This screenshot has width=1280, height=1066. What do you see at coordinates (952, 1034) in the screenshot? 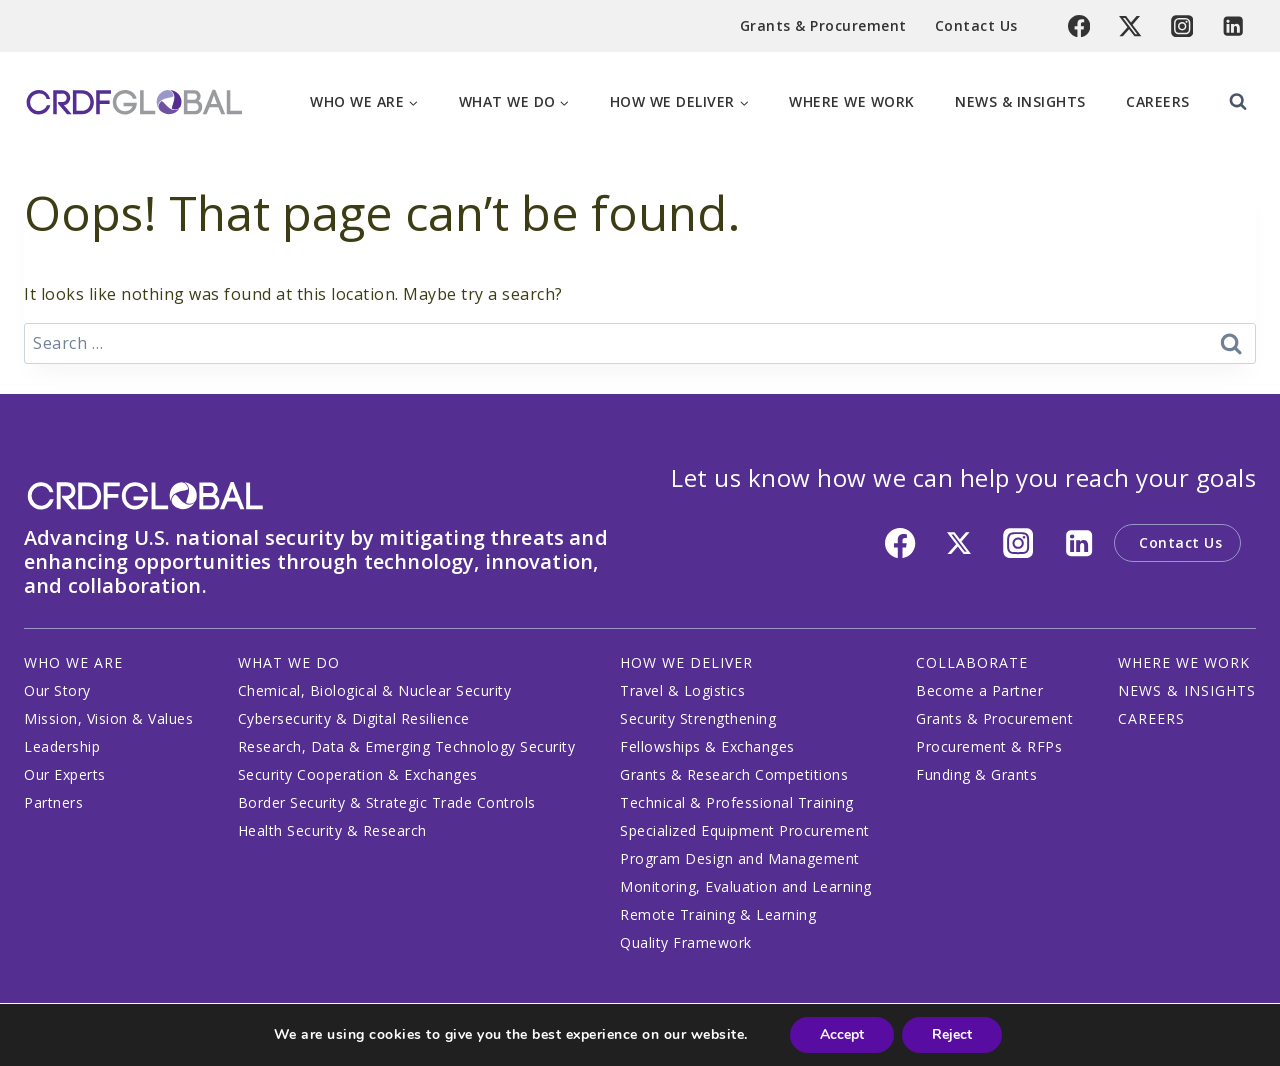
I see `Reject` at bounding box center [952, 1034].